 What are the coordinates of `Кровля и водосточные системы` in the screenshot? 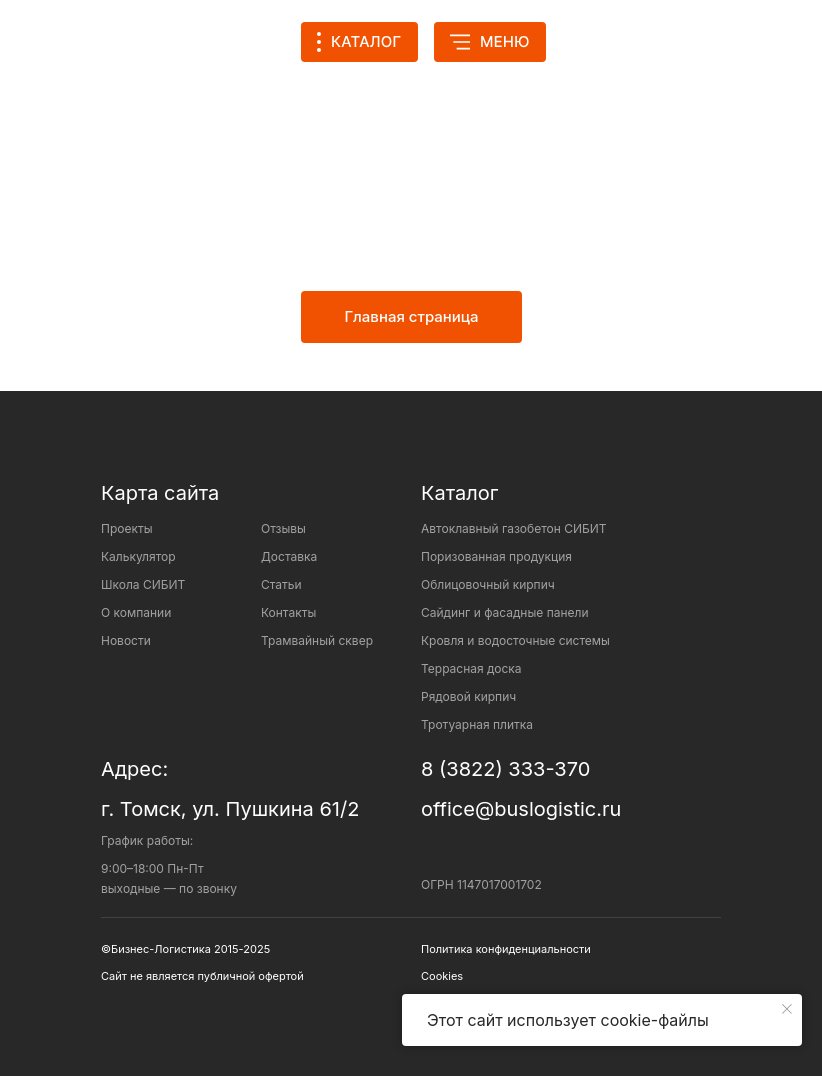 It's located at (515, 640).